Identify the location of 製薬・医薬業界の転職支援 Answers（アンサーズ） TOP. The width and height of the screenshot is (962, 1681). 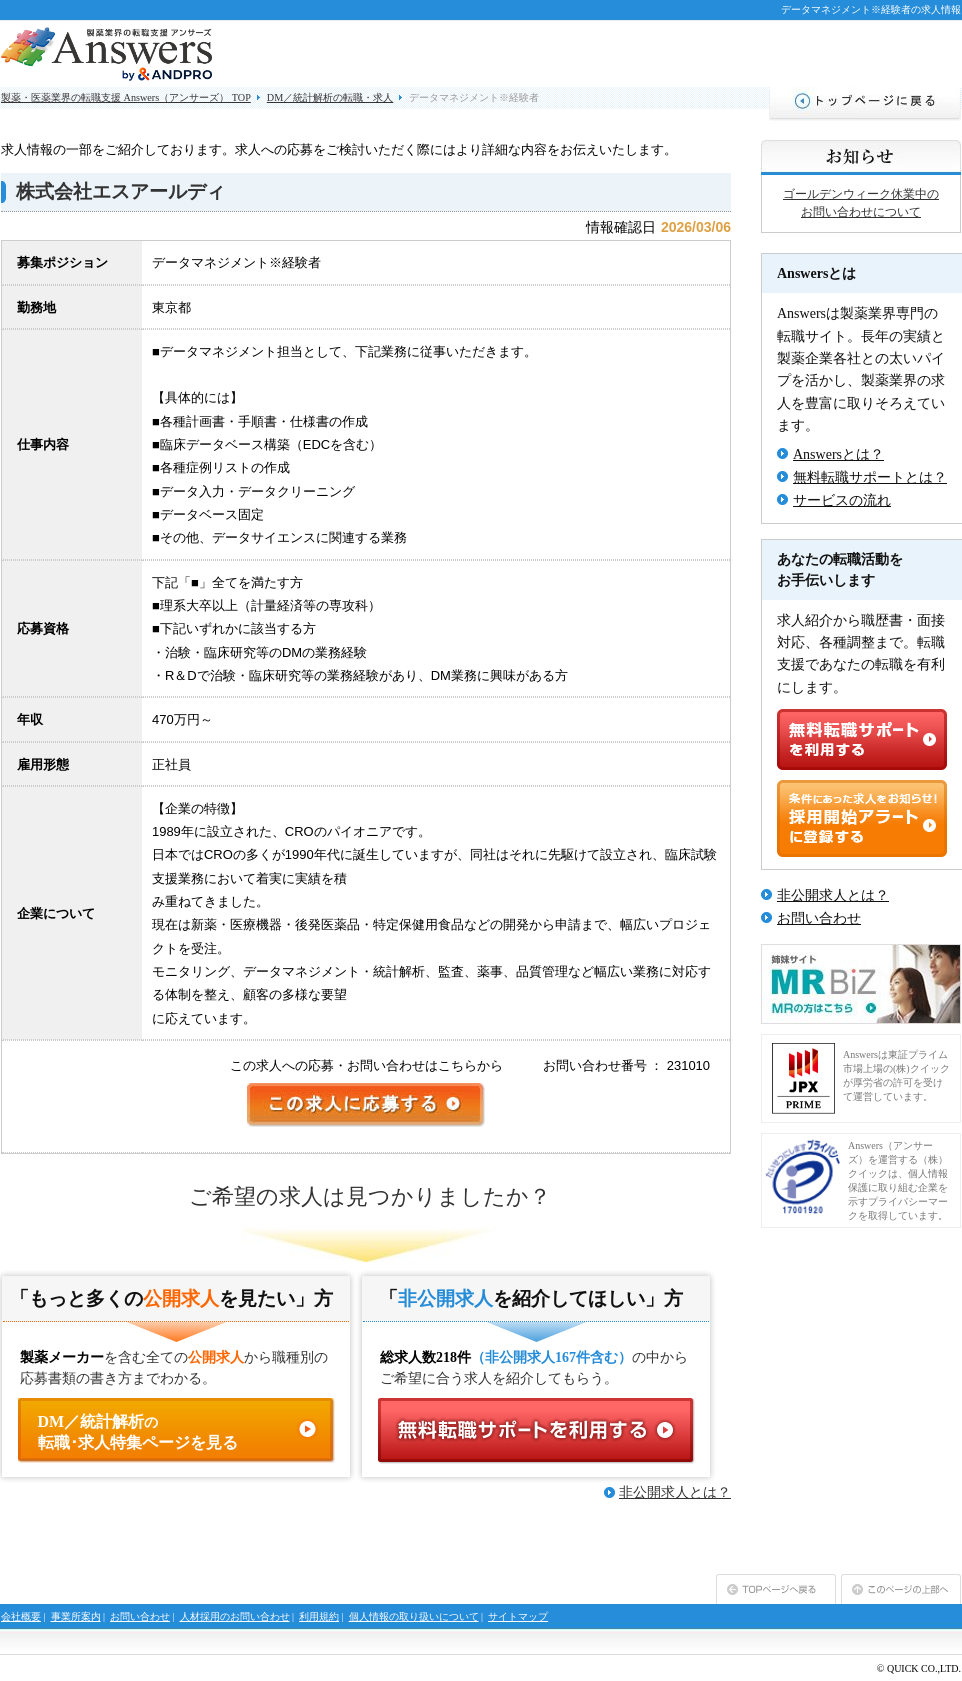
(126, 97).